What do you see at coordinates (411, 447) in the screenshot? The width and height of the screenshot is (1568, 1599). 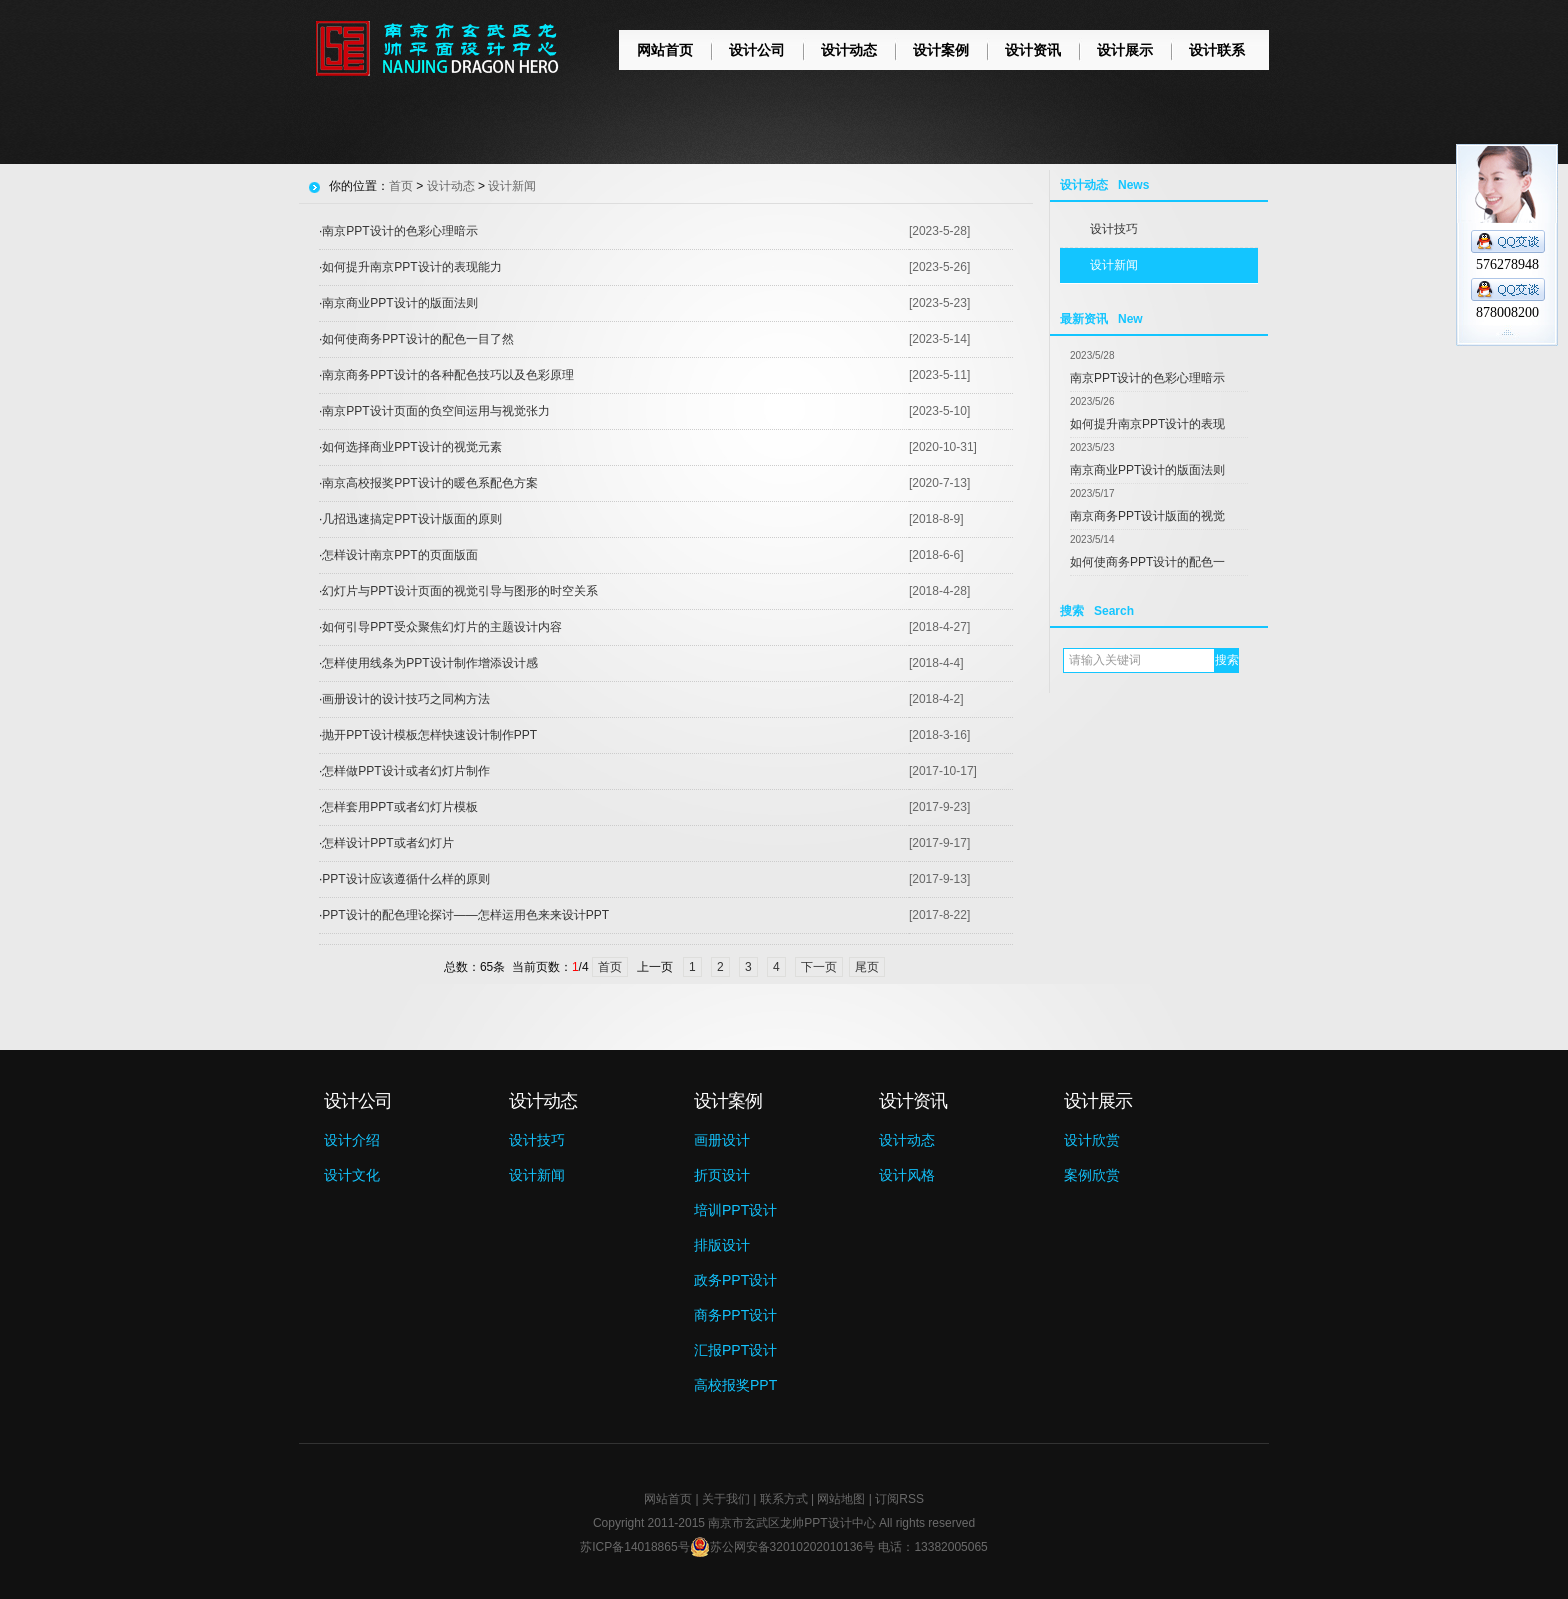 I see `如何选择商业PPT设计的视觉元素` at bounding box center [411, 447].